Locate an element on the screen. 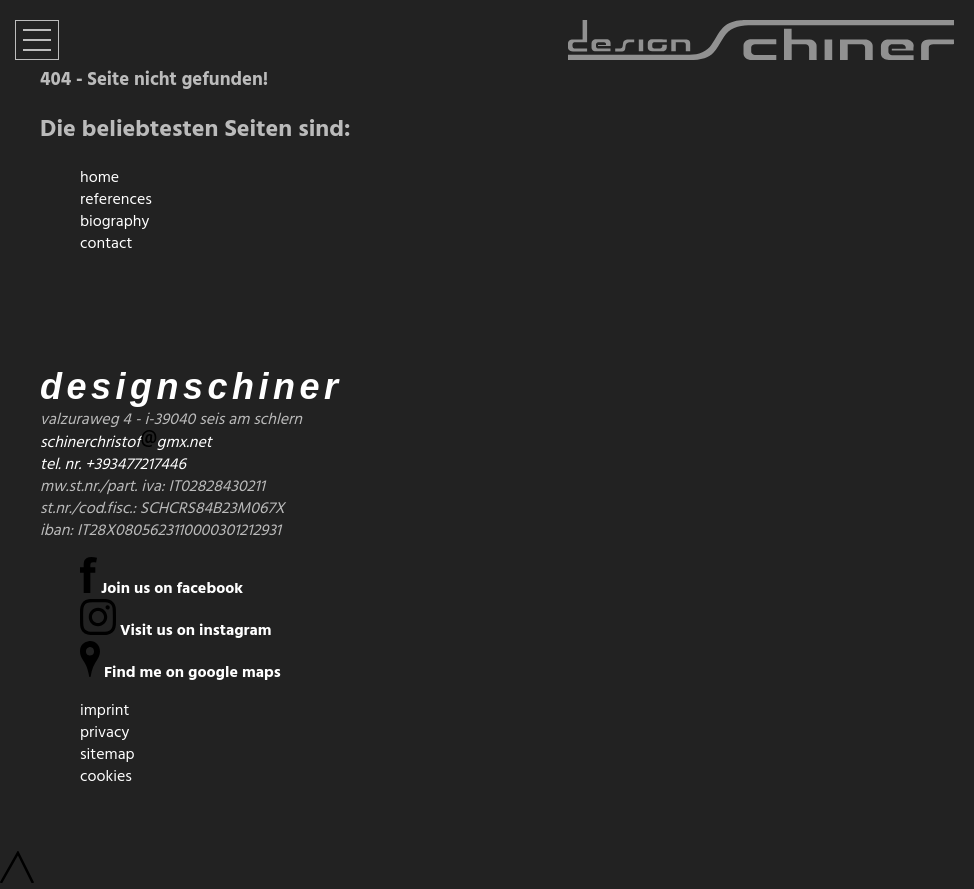 The height and width of the screenshot is (889, 974). contact is located at coordinates (106, 243).